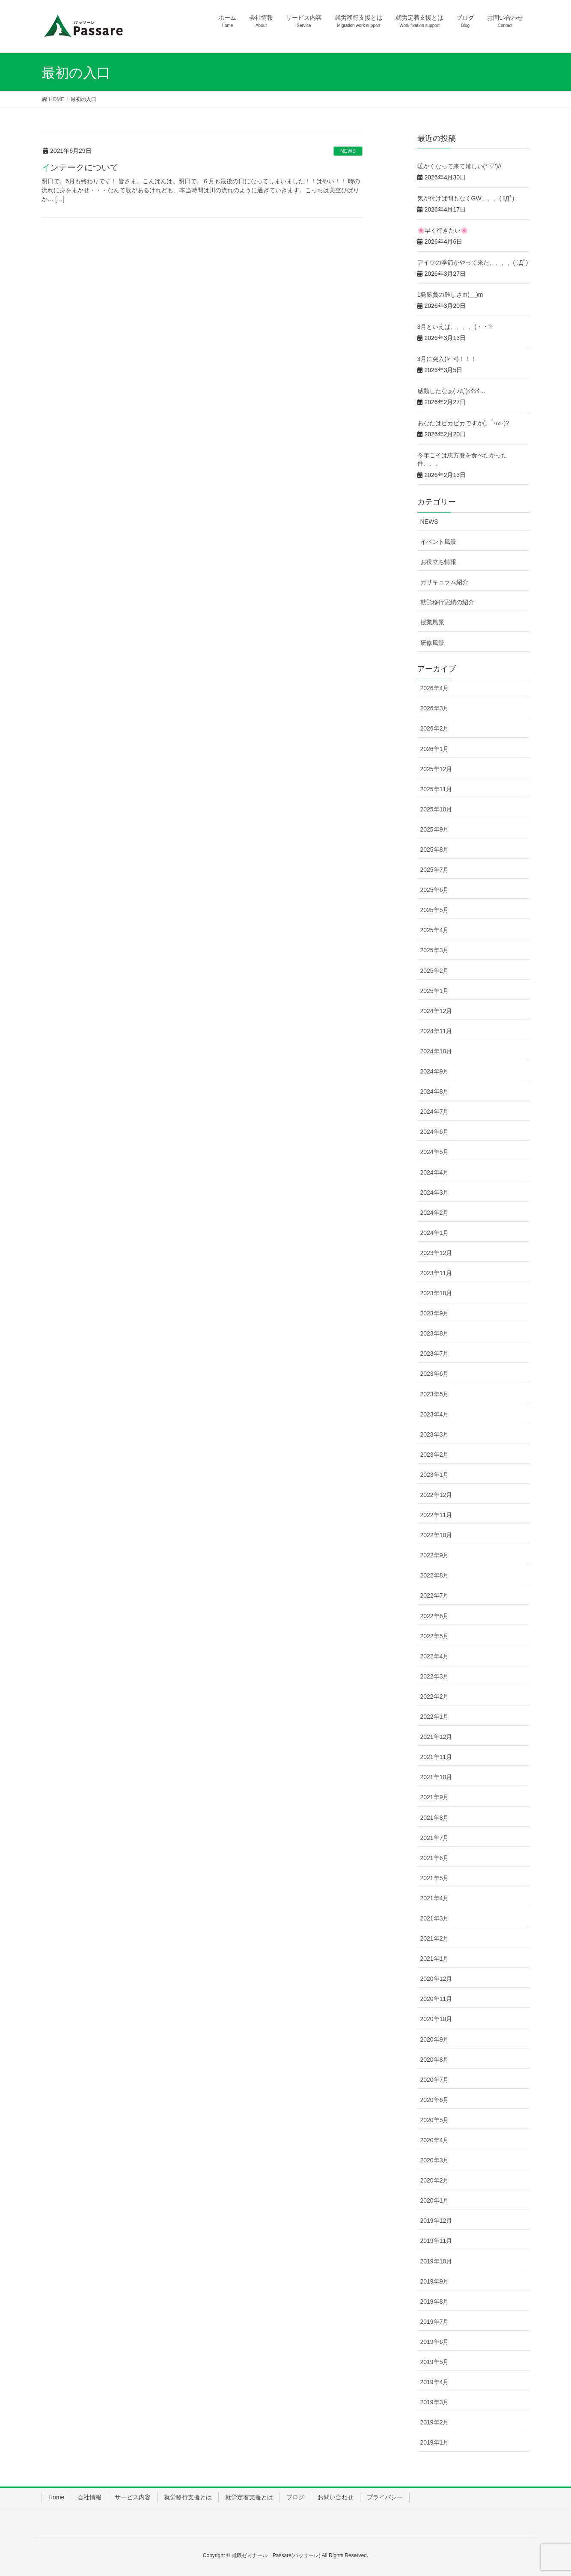  I want to click on 2019年11月, so click(436, 2240).